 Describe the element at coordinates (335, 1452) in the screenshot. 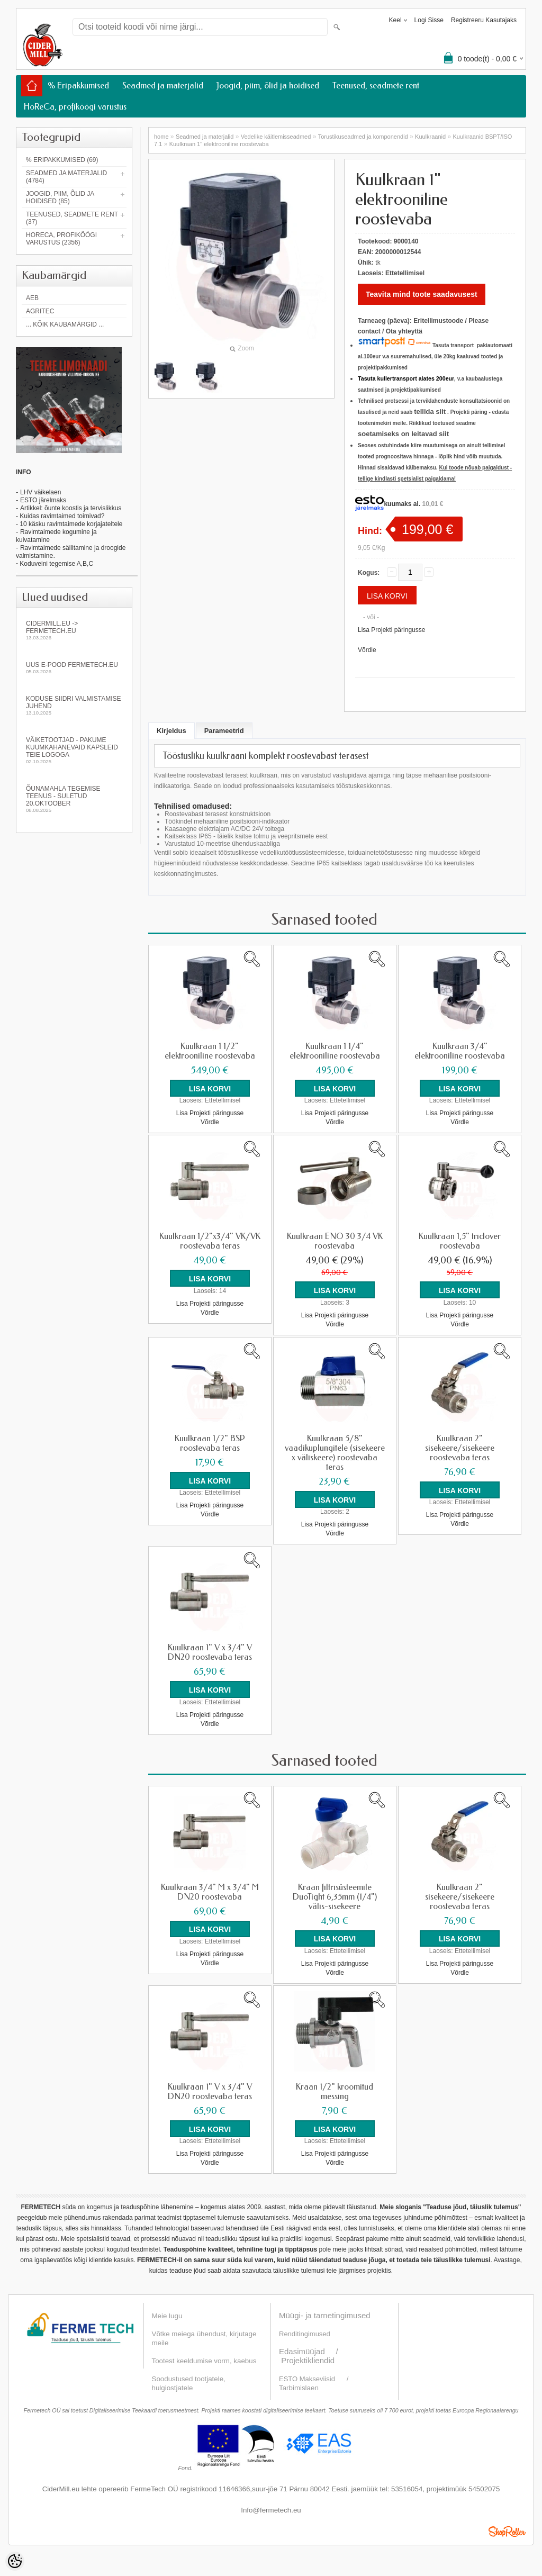

I see `Kuulkraan 5/8" vaadikuplungitele (sisekeere x väliskeere) roostevaba teras` at that location.